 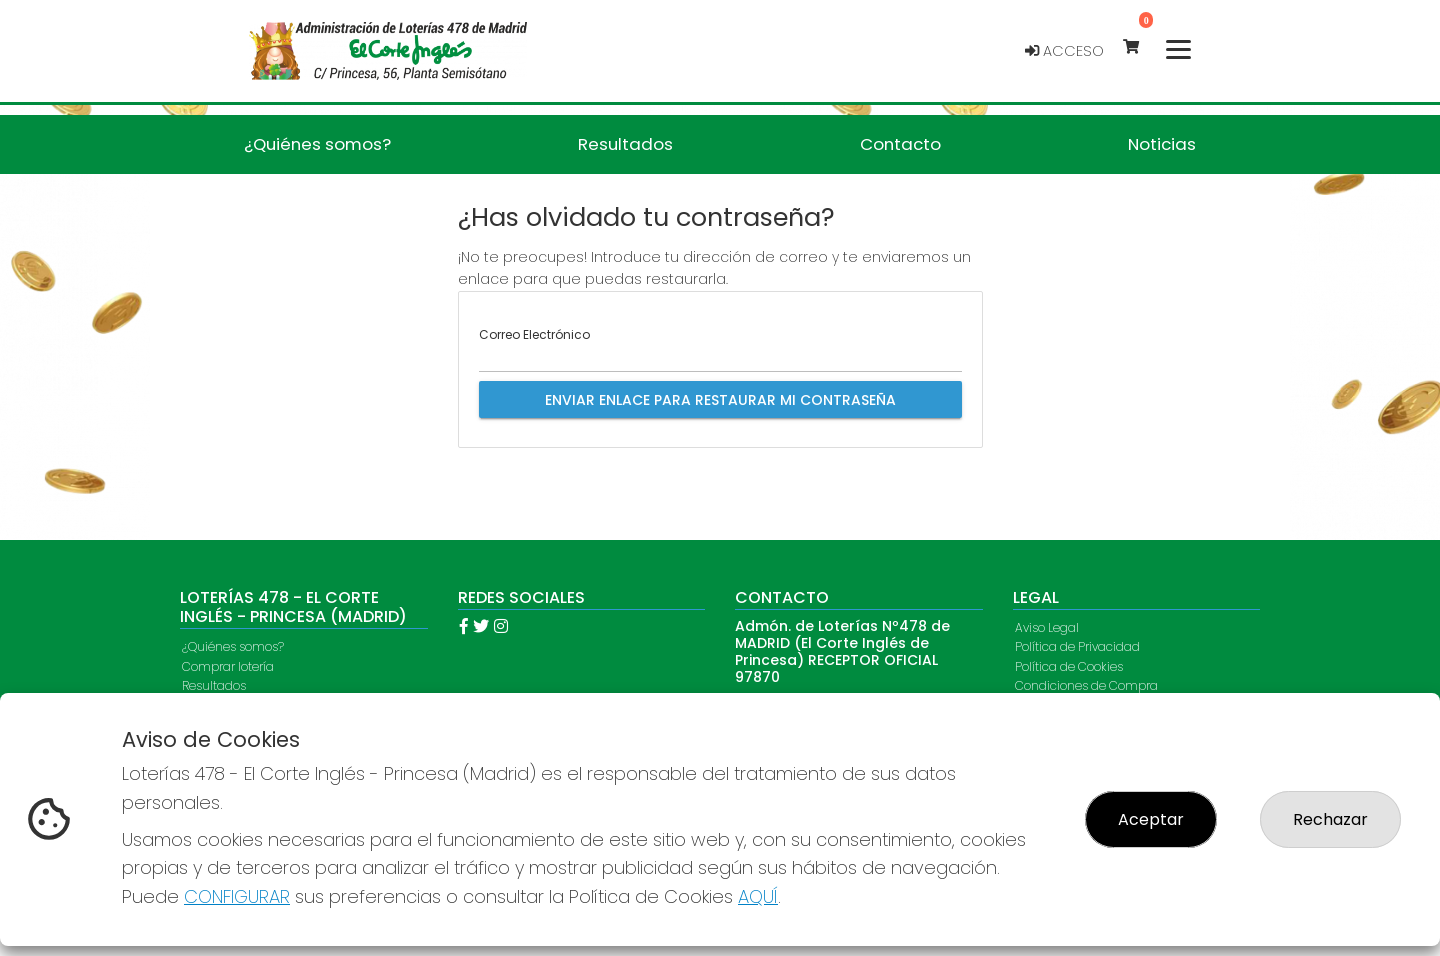 I want to click on Acceso, so click(x=1064, y=51).